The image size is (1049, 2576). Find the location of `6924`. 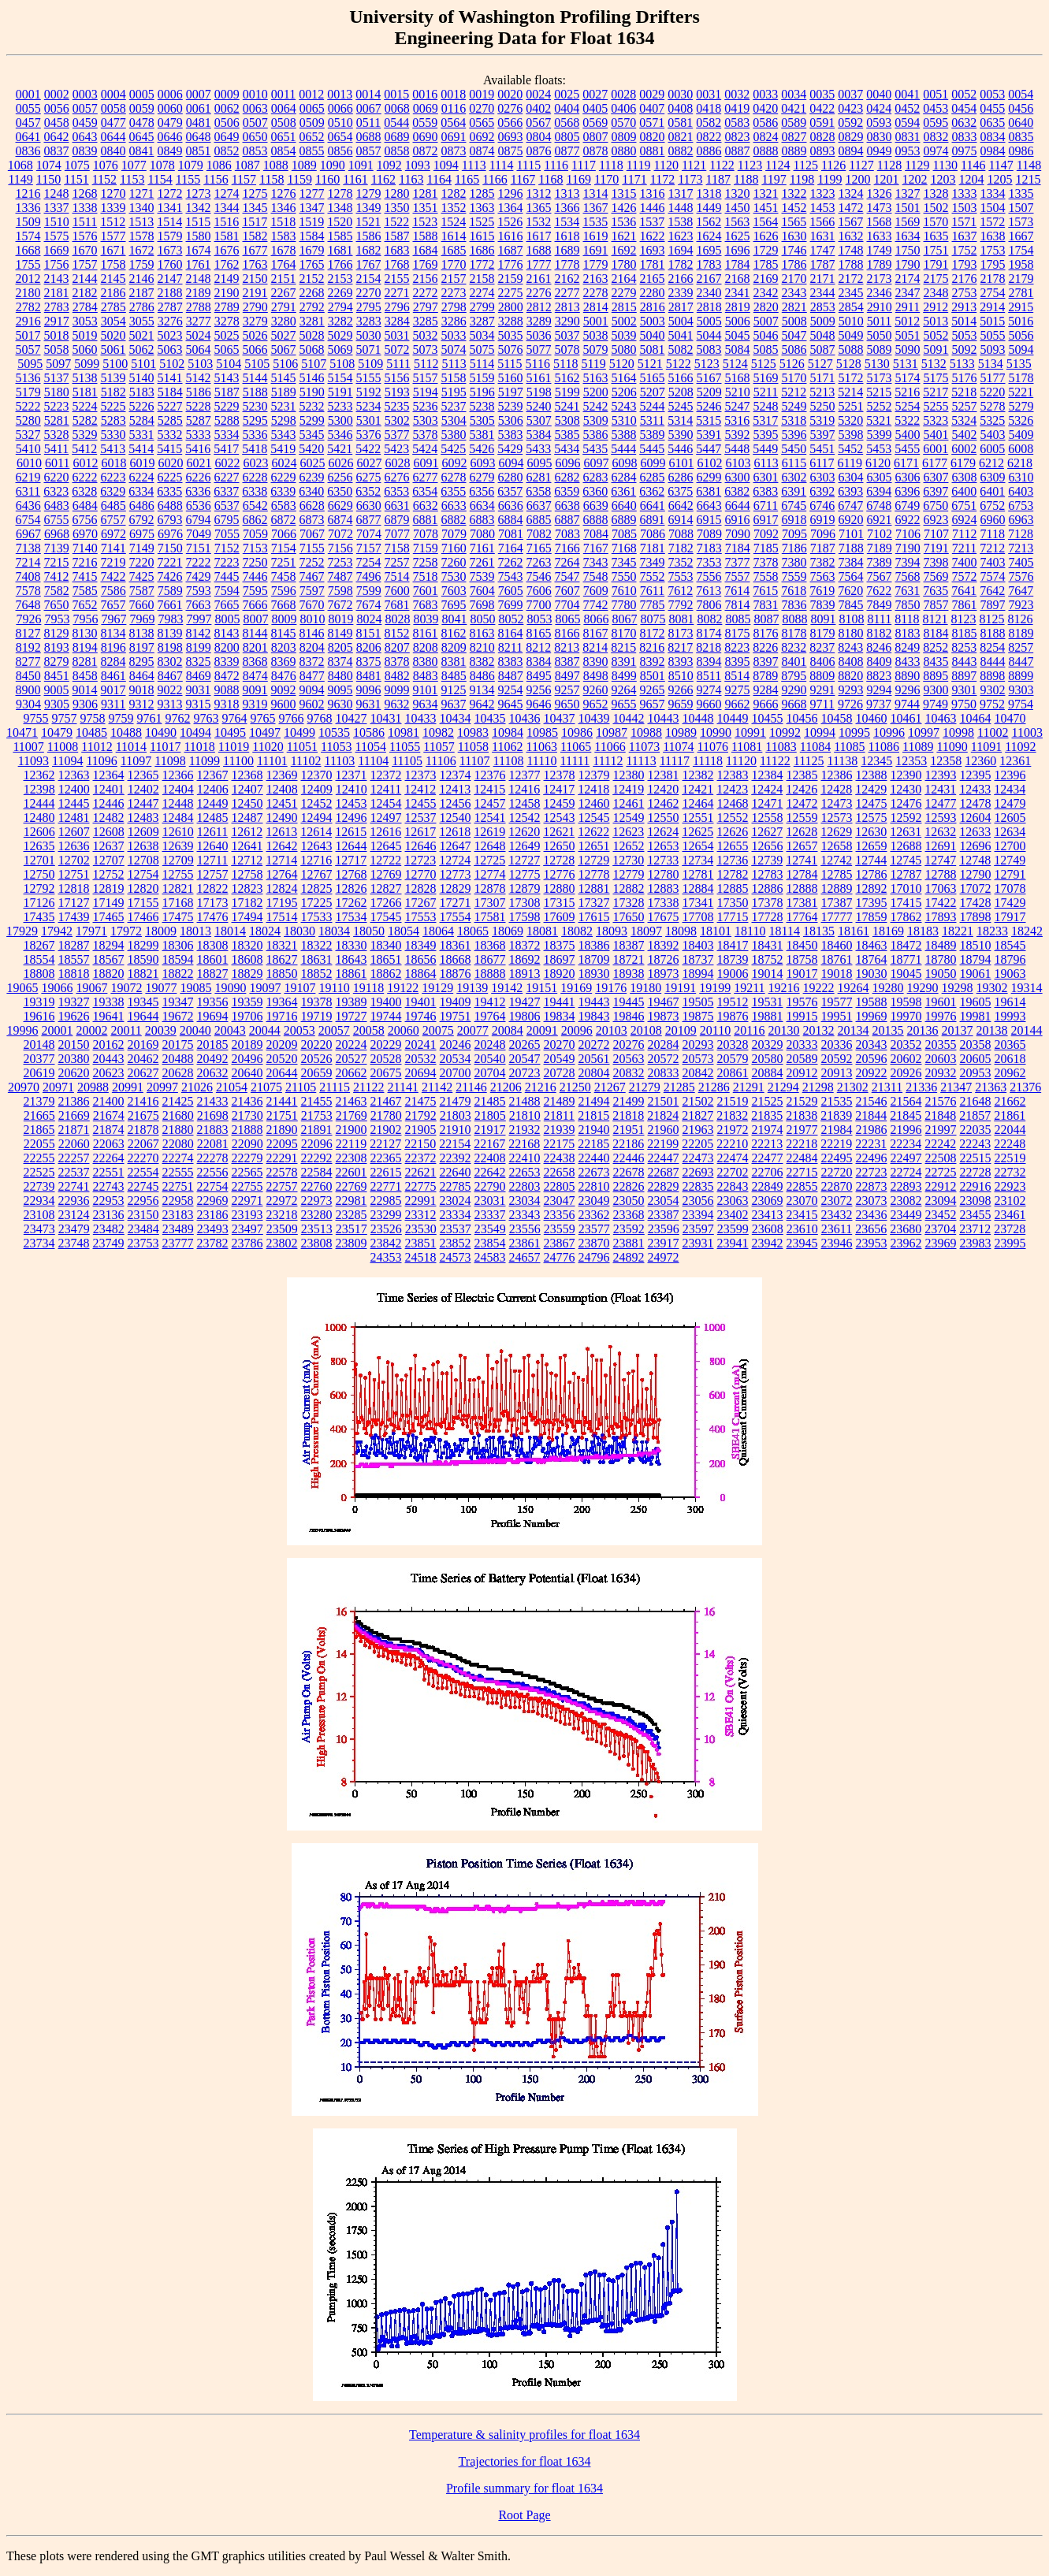

6924 is located at coordinates (964, 519).